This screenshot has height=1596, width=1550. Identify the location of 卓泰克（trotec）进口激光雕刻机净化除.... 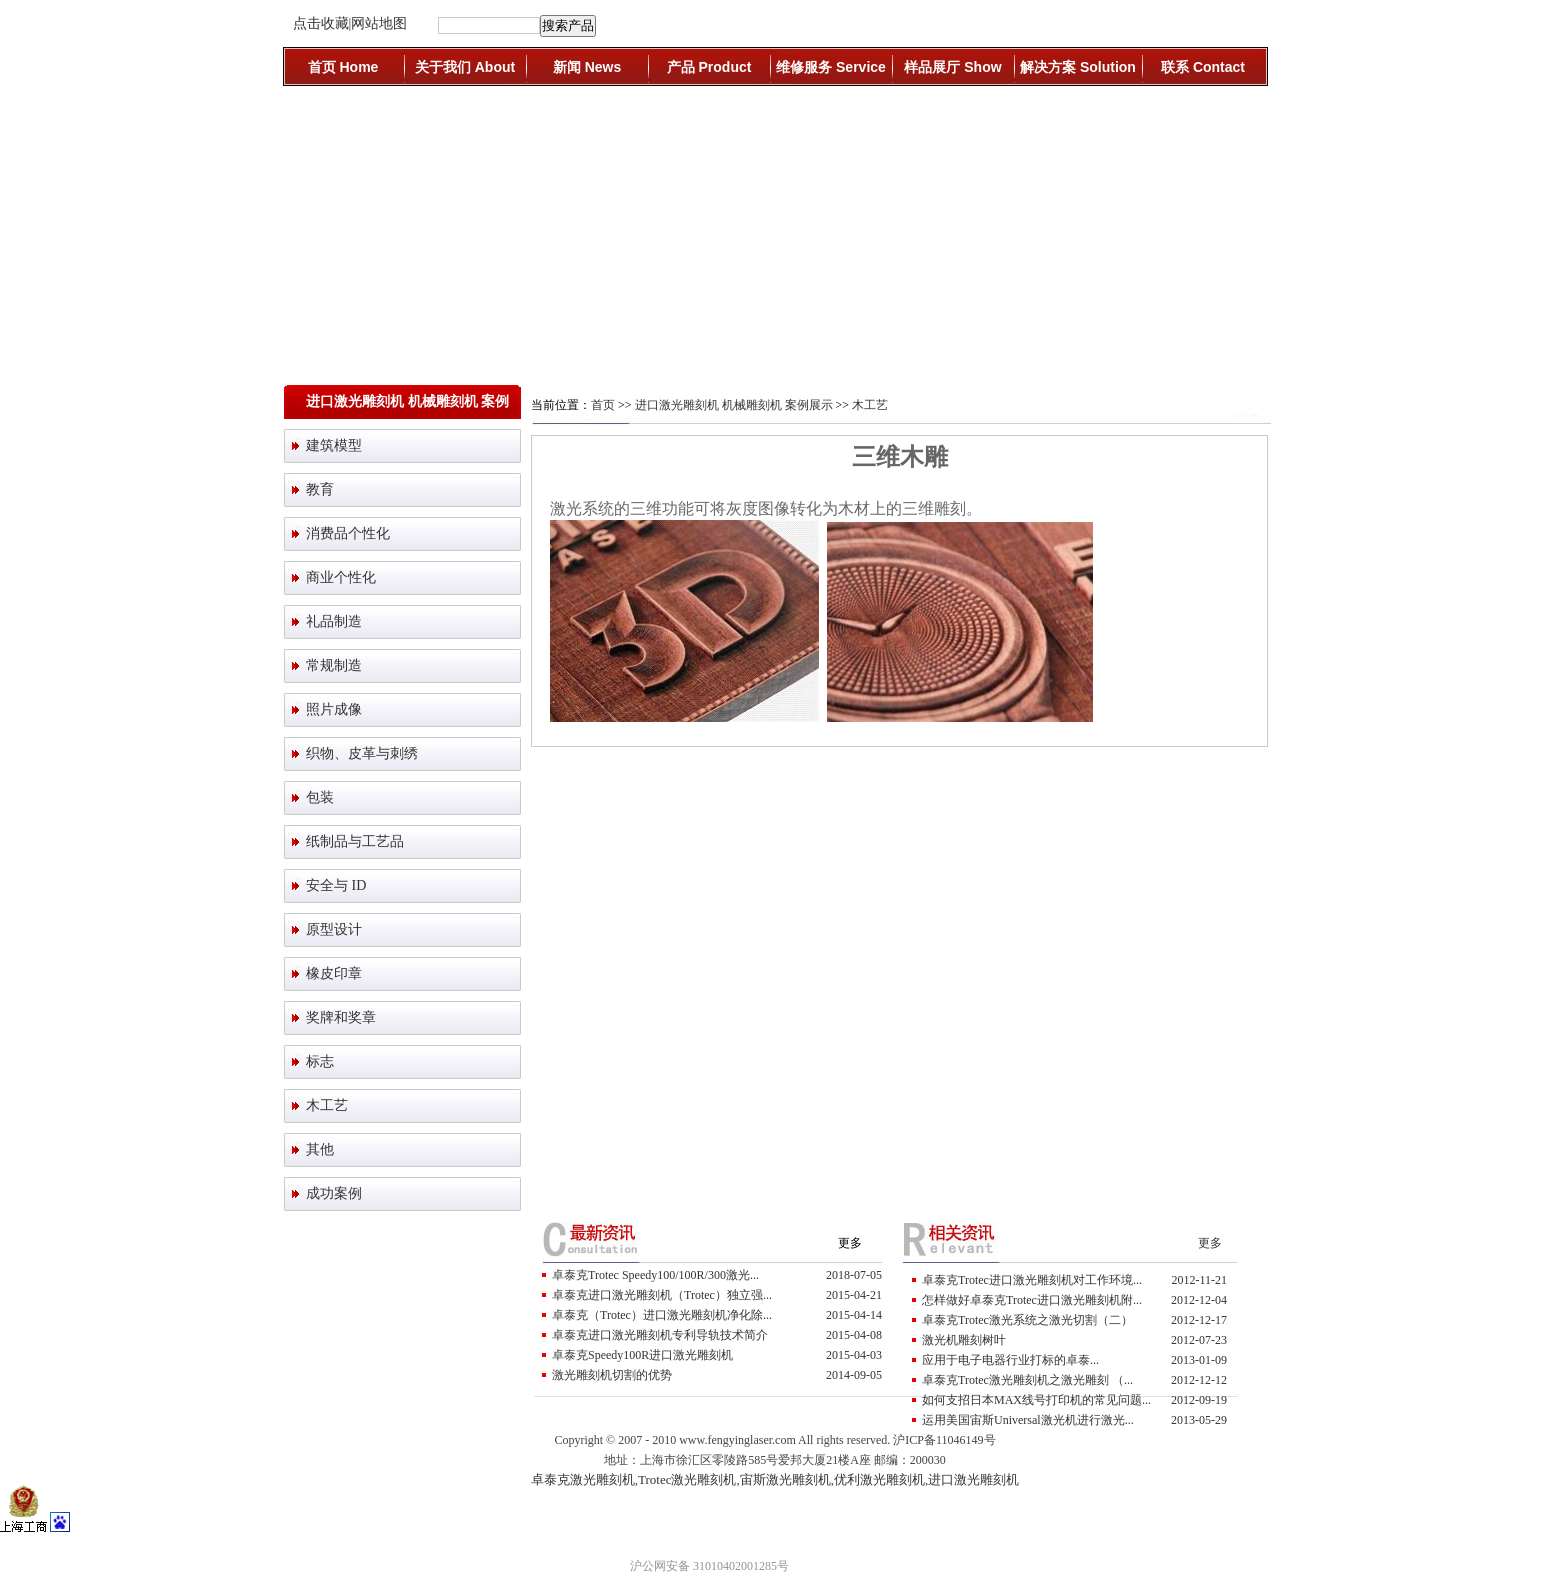
(662, 1315).